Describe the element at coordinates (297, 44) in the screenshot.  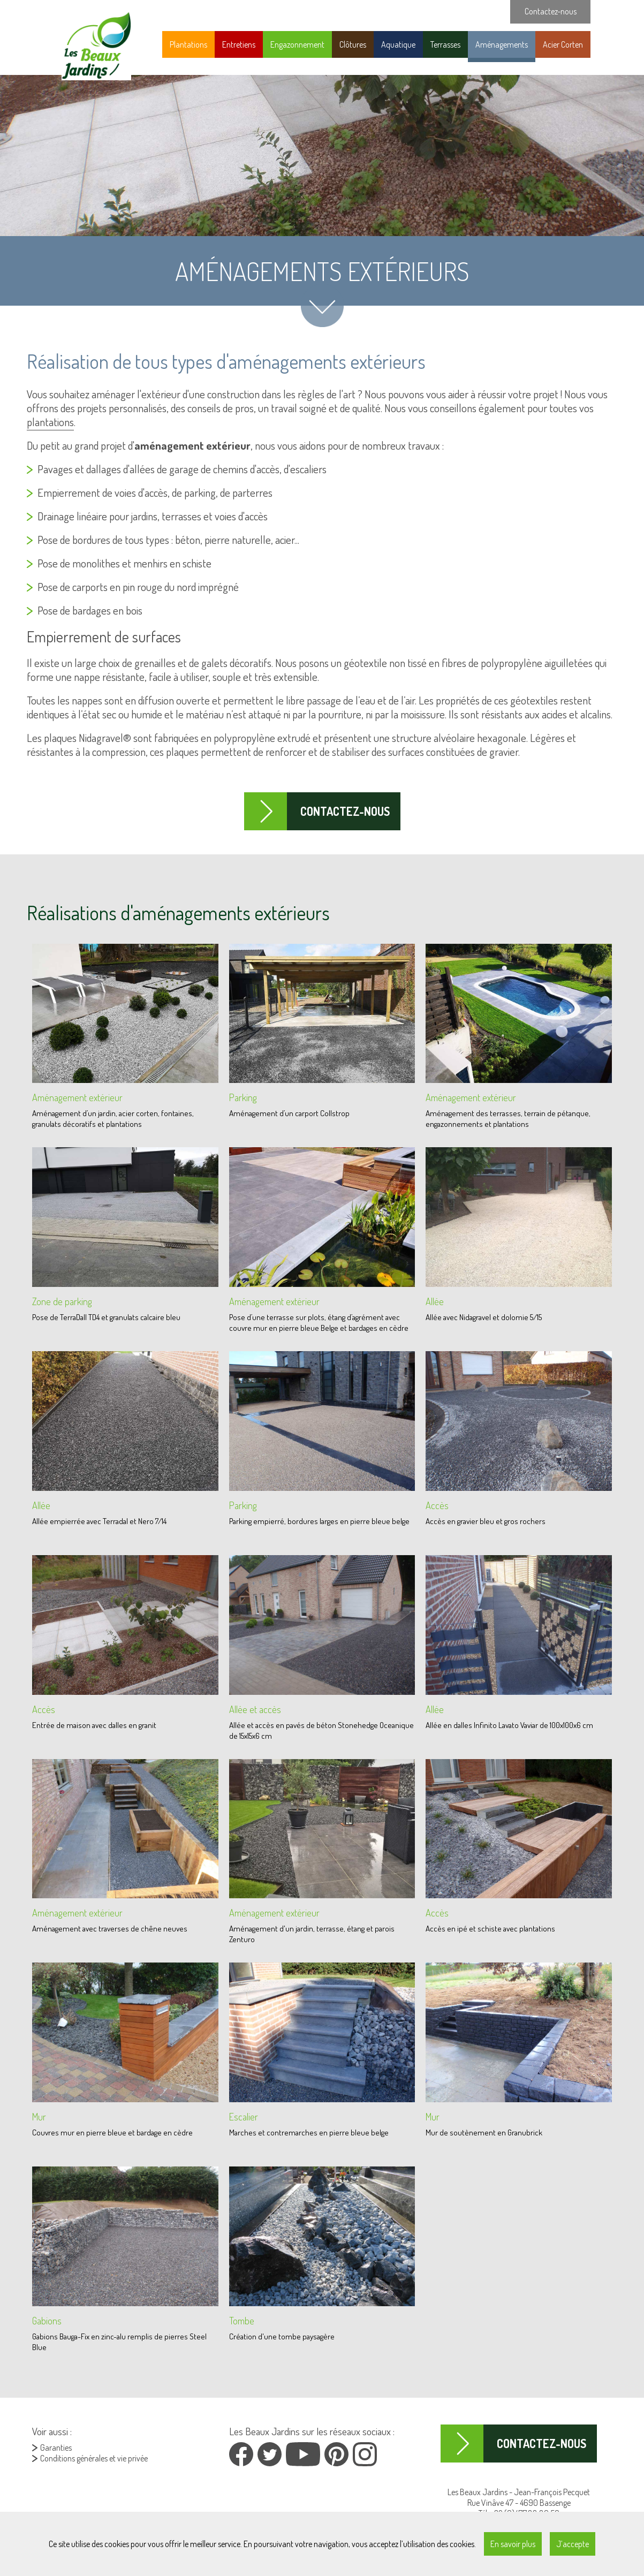
I see `Engazonnement` at that location.